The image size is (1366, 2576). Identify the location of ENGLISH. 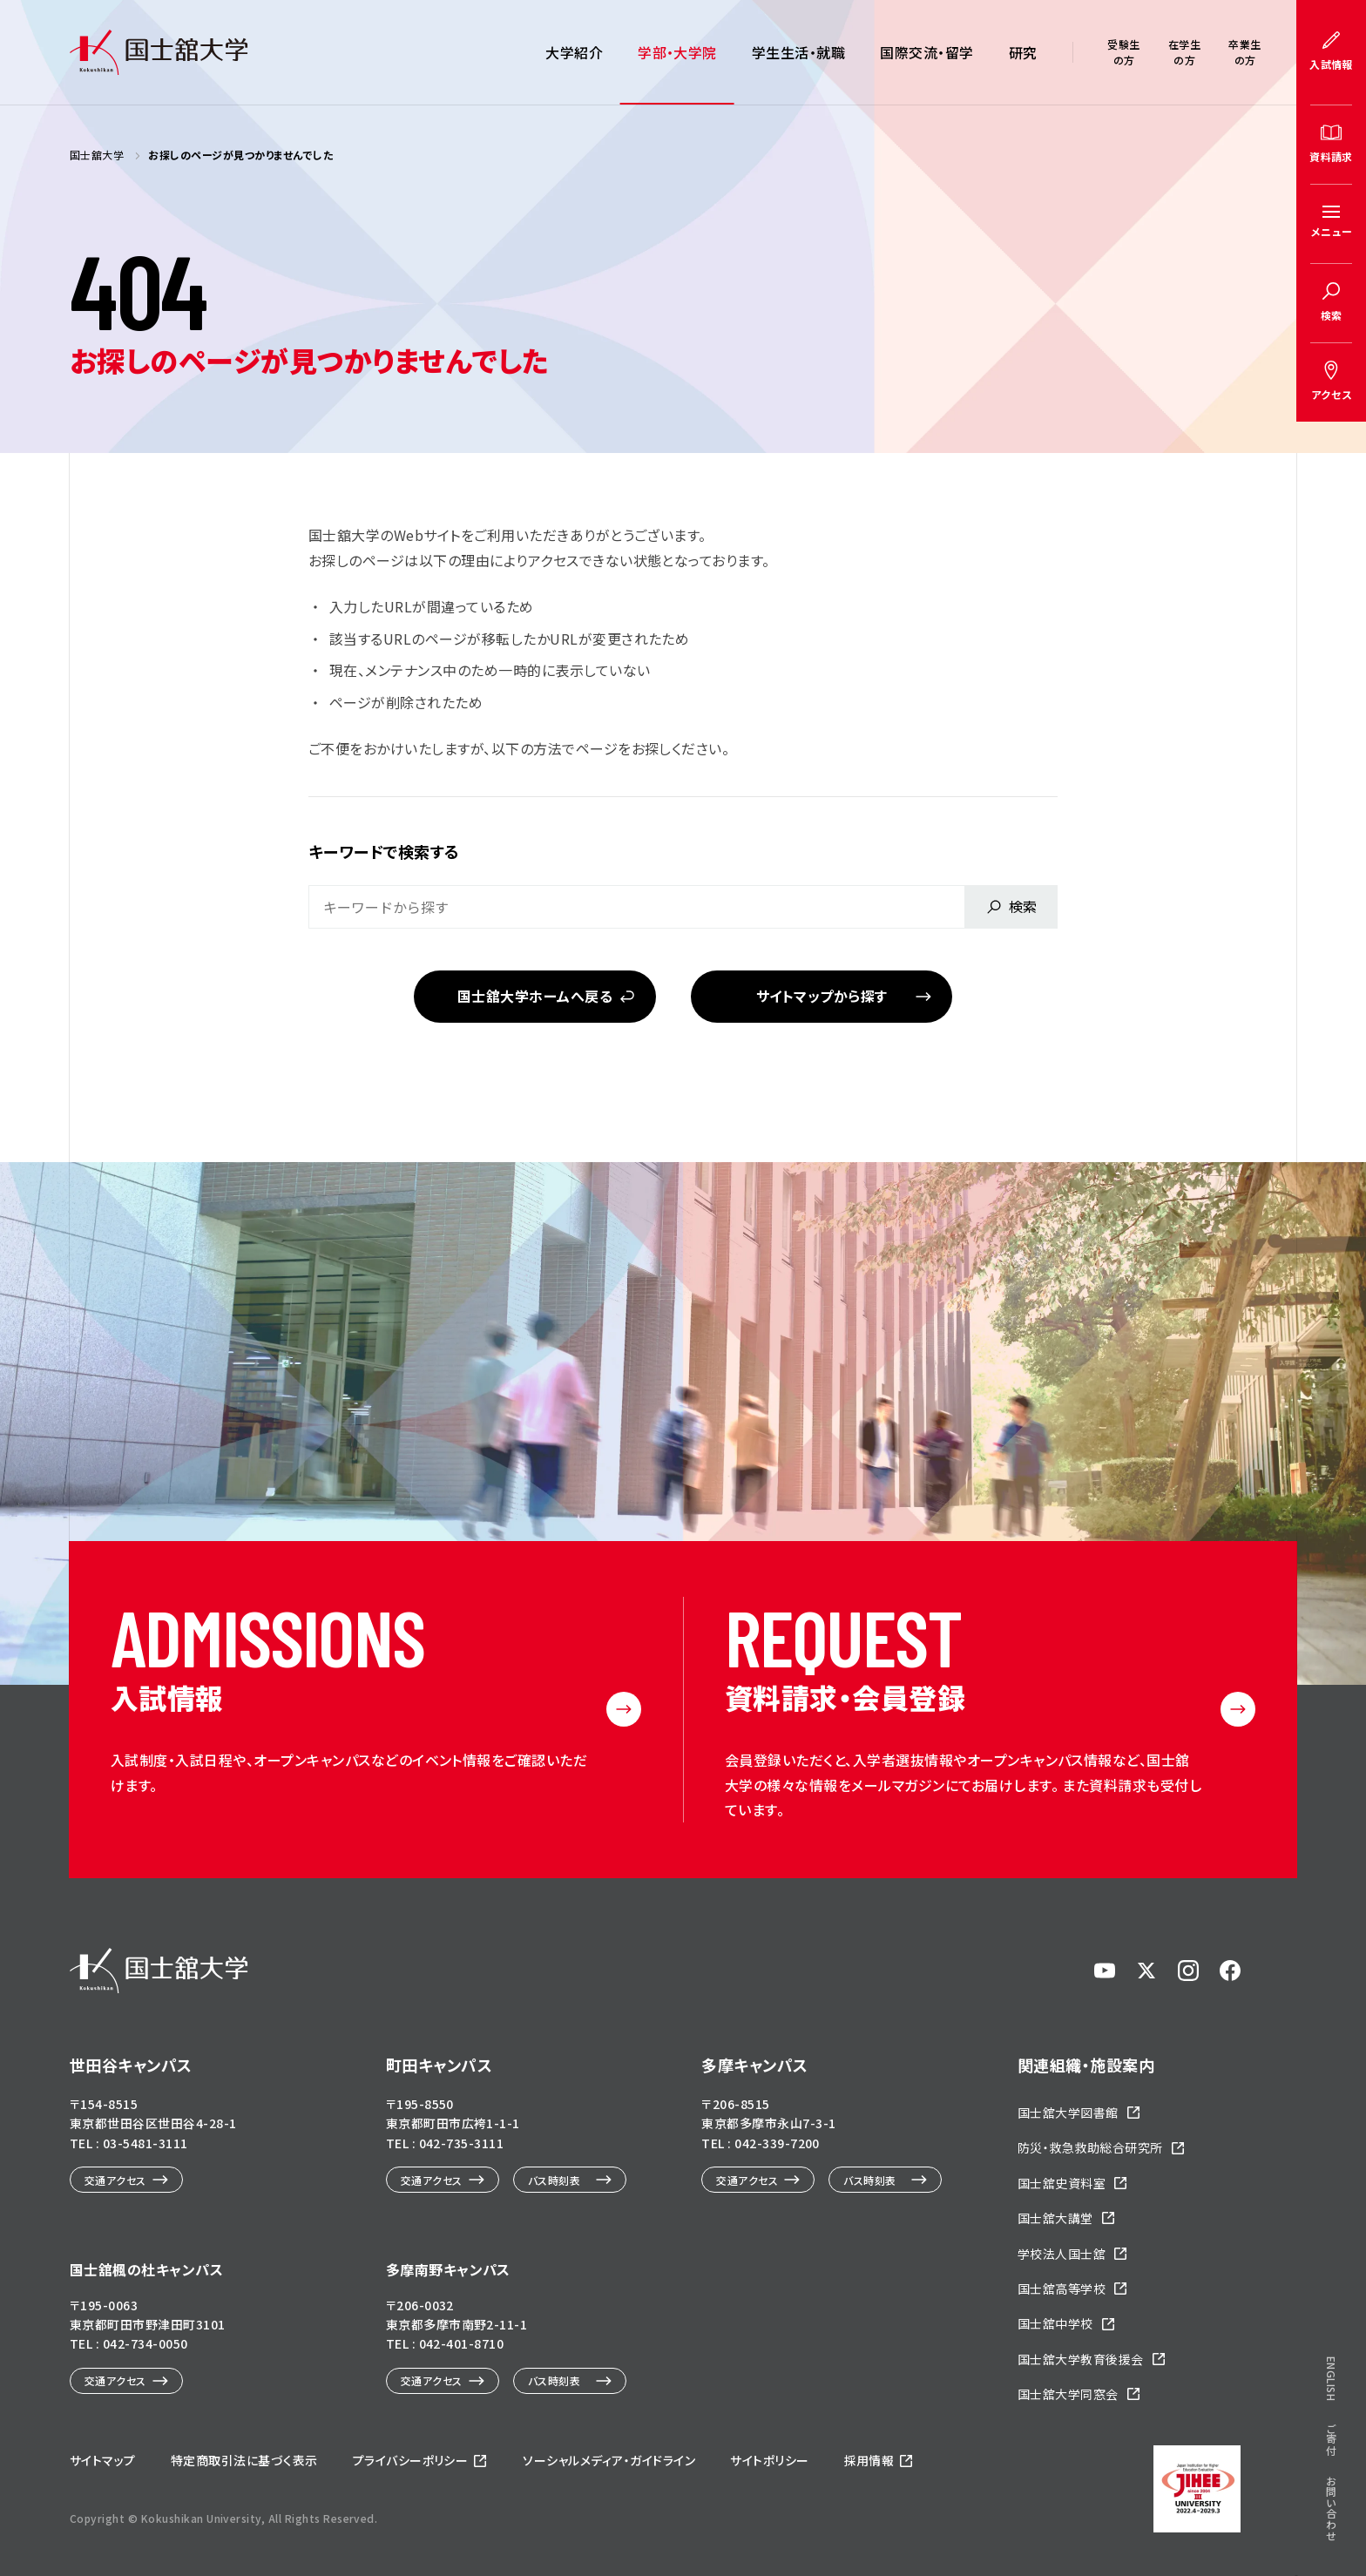
(1331, 859).